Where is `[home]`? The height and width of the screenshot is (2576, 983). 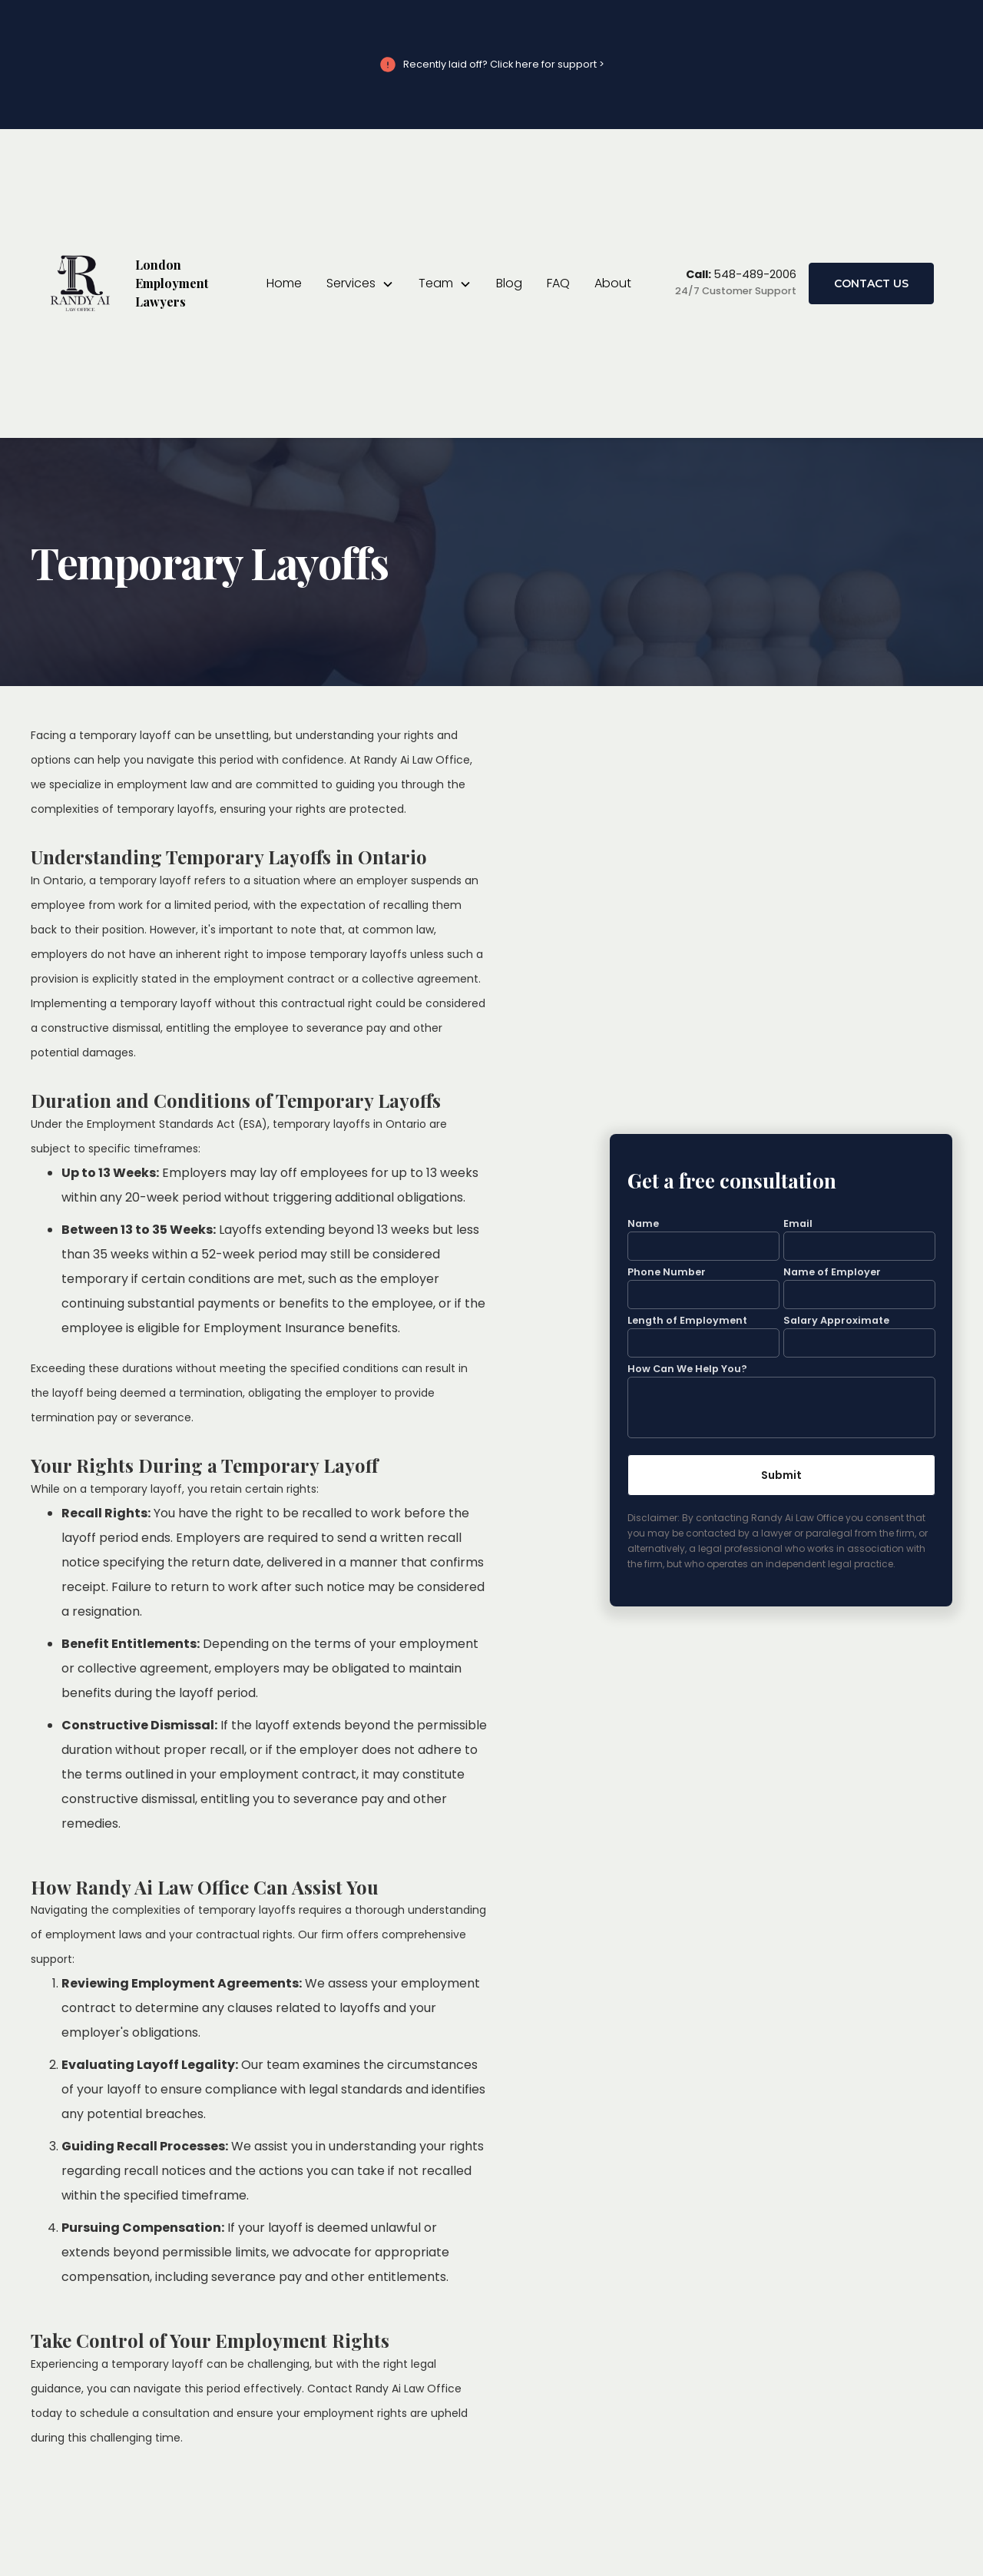
[home] is located at coordinates (135, 283).